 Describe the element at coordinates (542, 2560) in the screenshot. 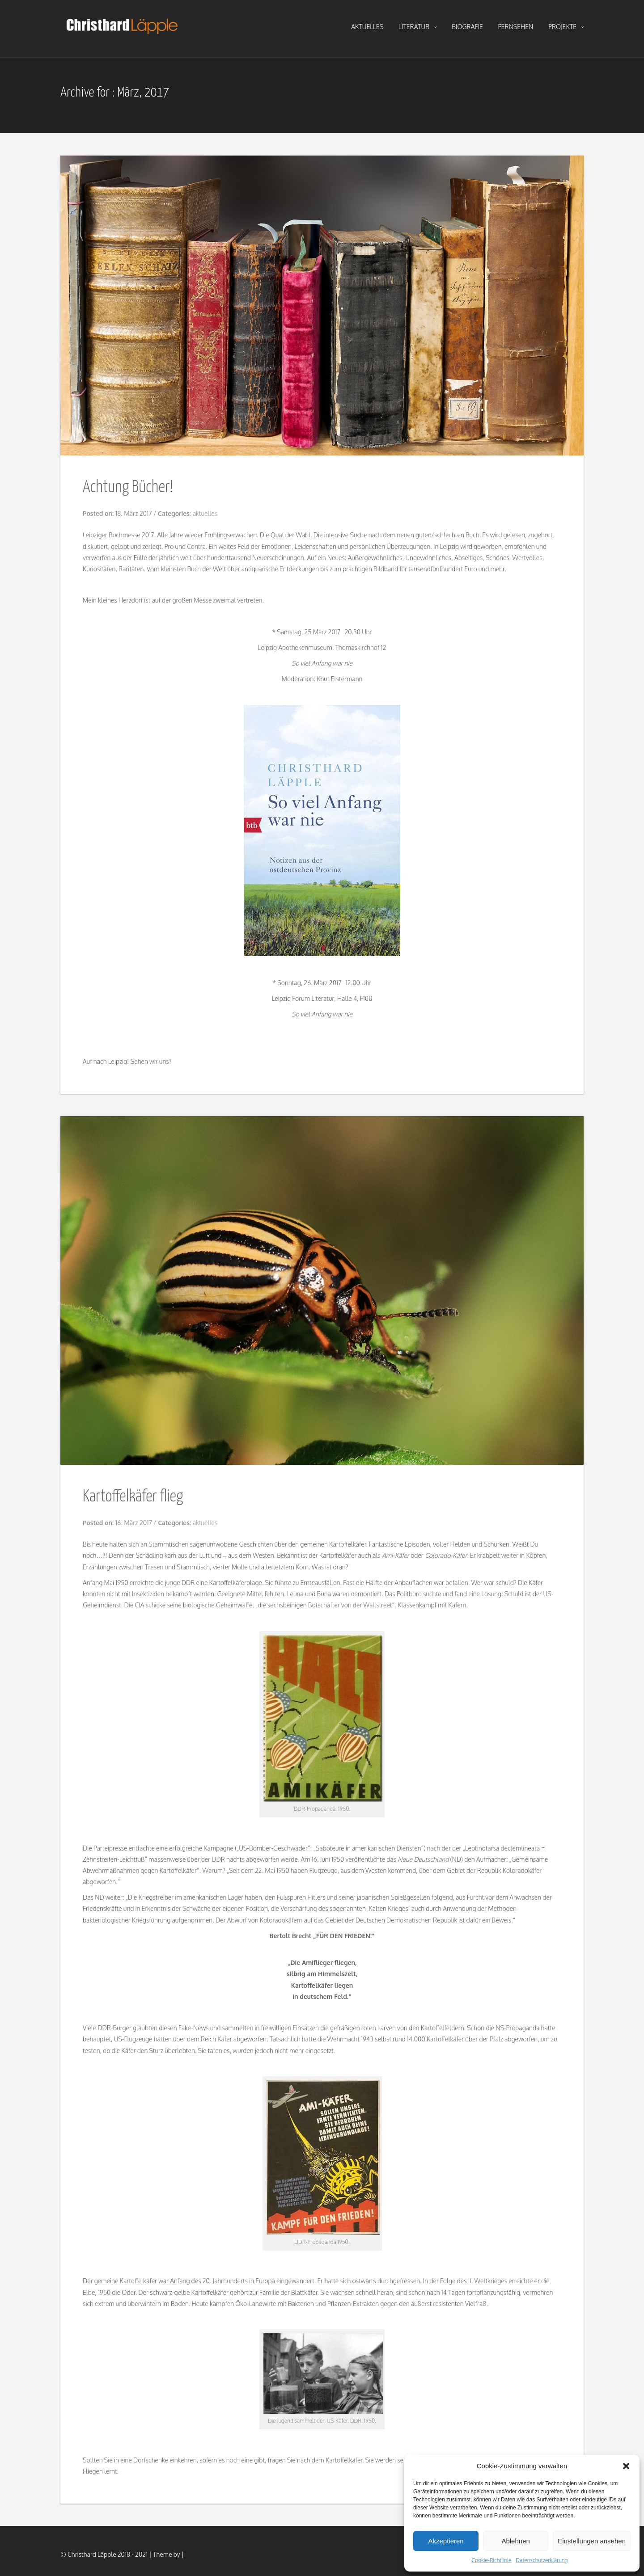

I see `Datenschutzerklärung` at that location.